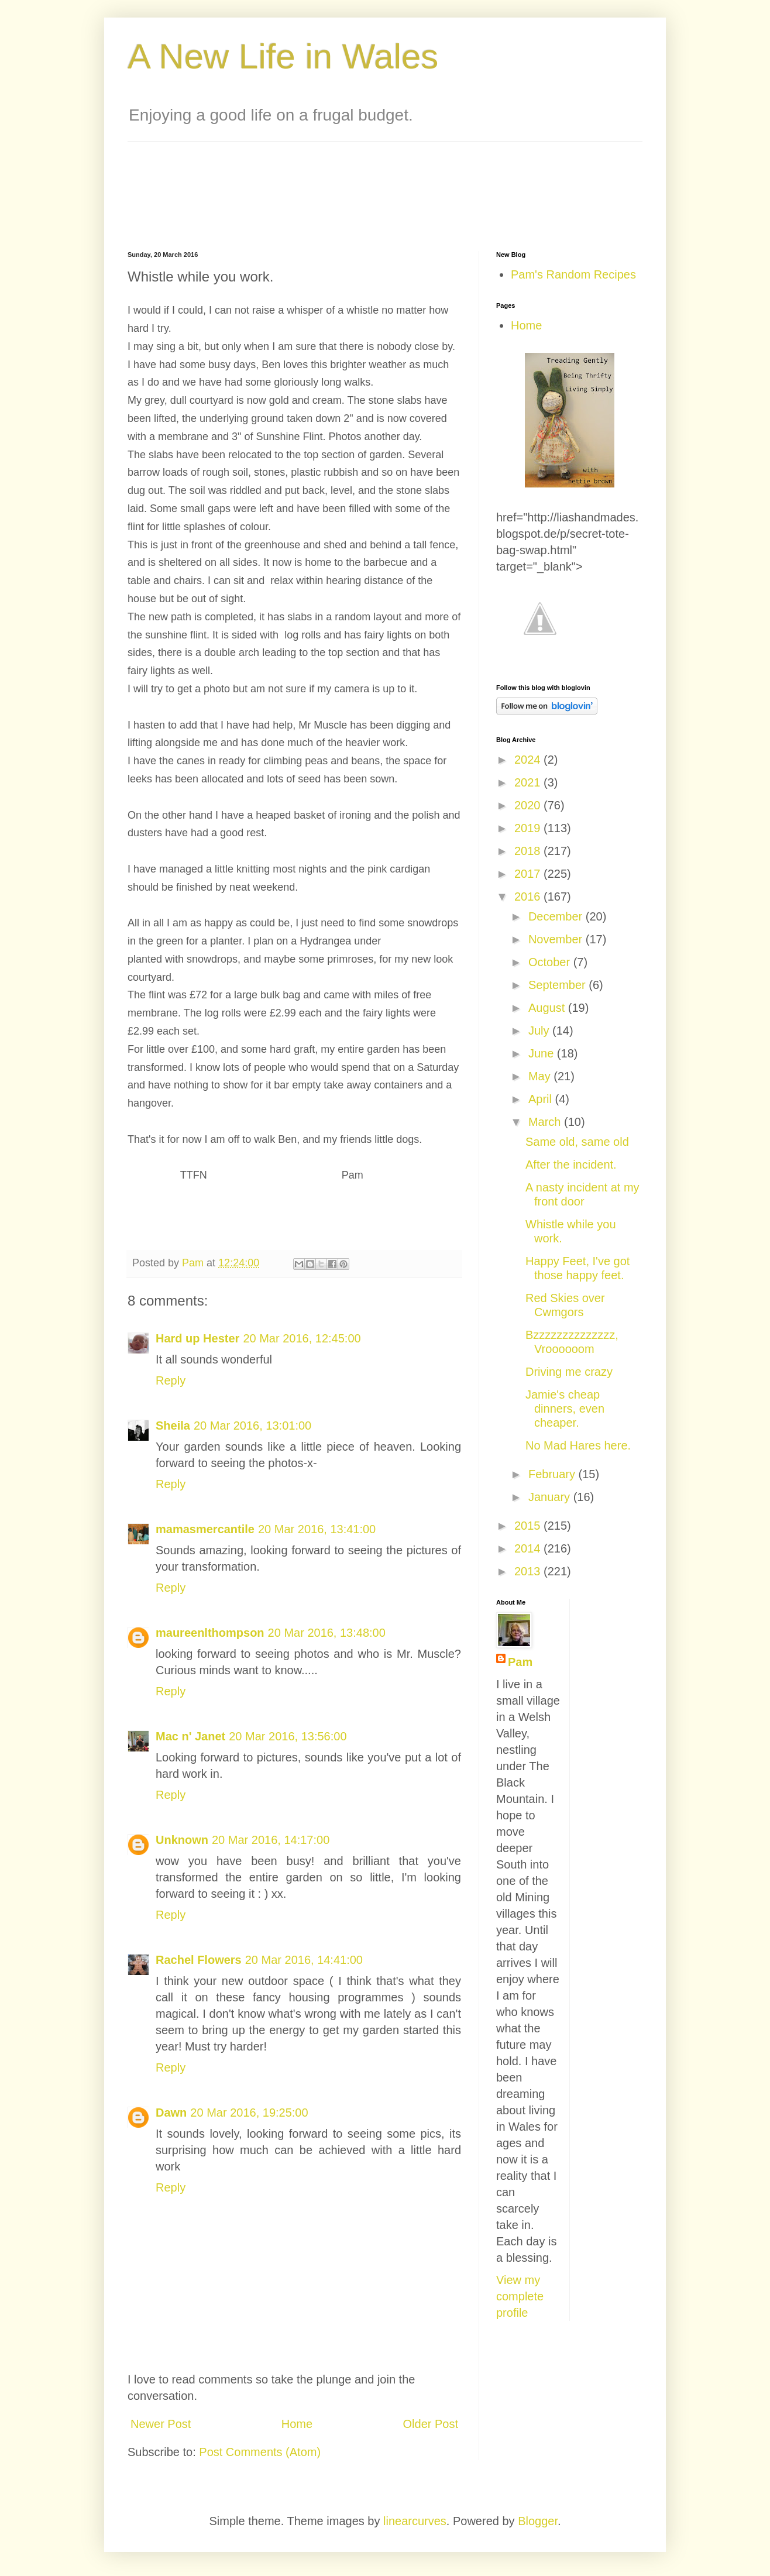 This screenshot has width=770, height=2576. Describe the element at coordinates (573, 274) in the screenshot. I see `Pam's Random Recipes` at that location.